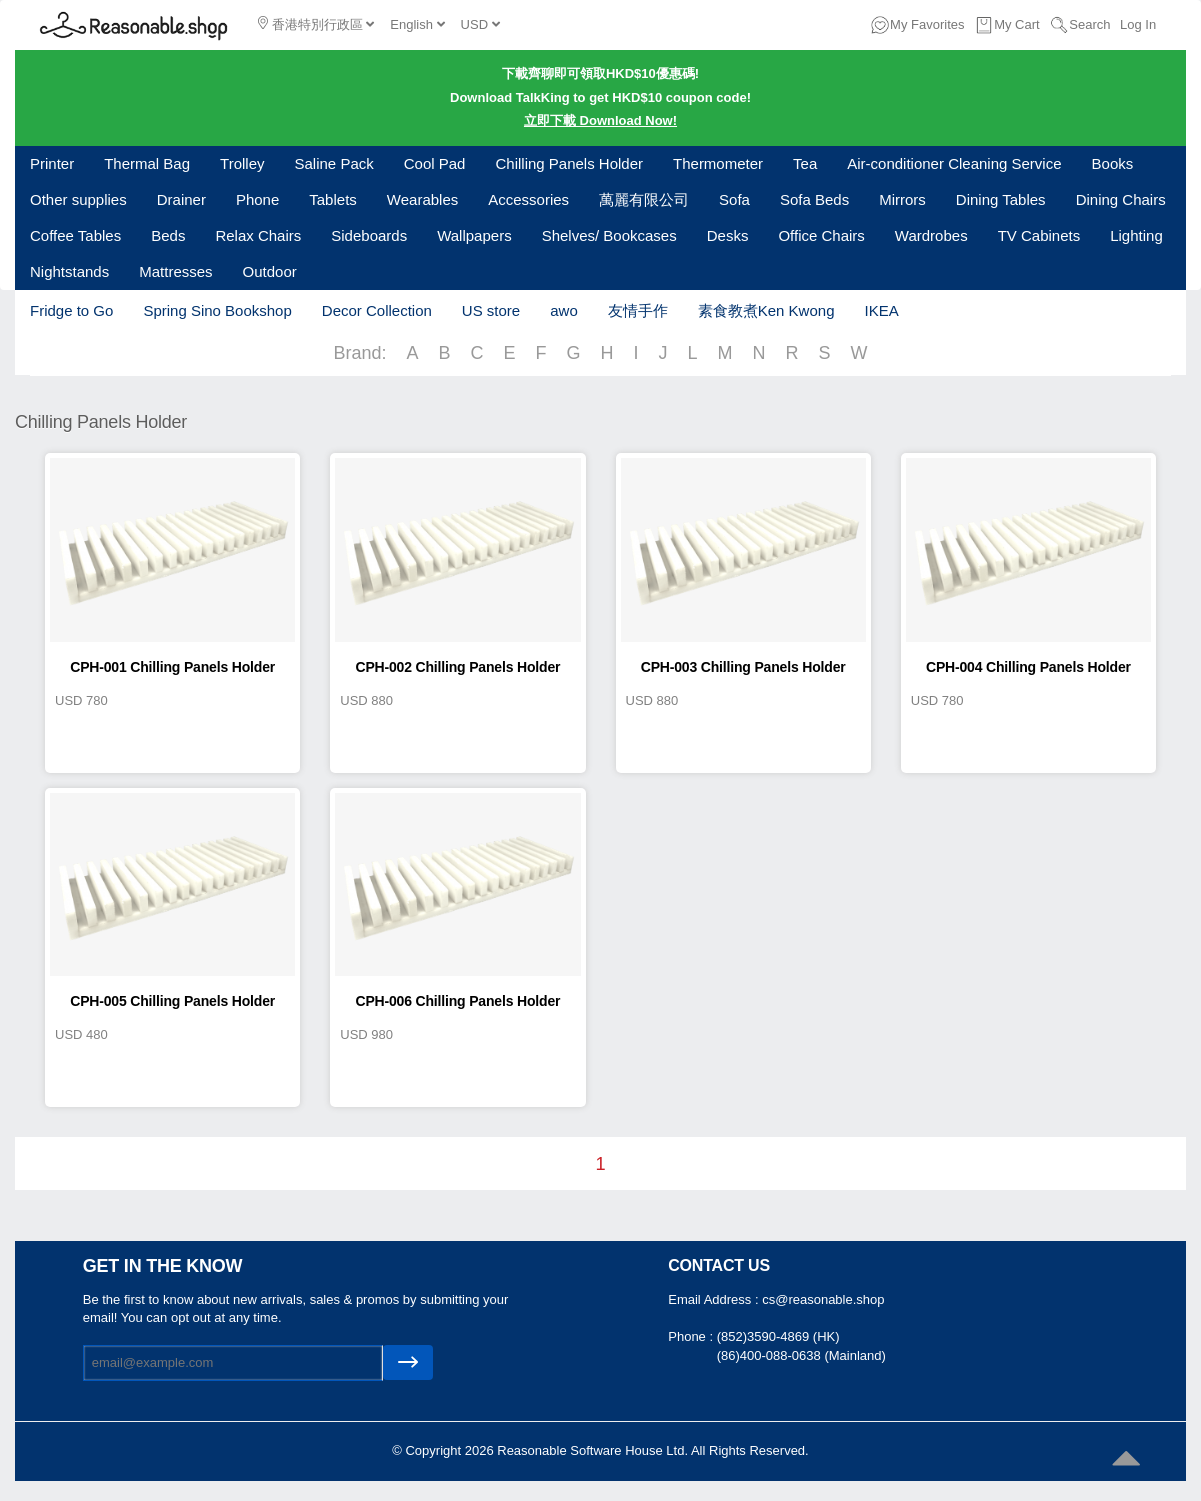 The width and height of the screenshot is (1201, 1501). Describe the element at coordinates (242, 163) in the screenshot. I see `Trolley` at that location.